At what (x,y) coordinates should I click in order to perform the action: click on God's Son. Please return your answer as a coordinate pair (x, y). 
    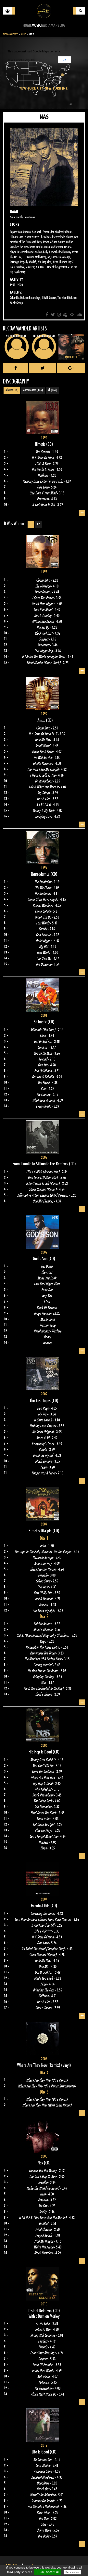
    Looking at the image, I should click on (40, 1258).